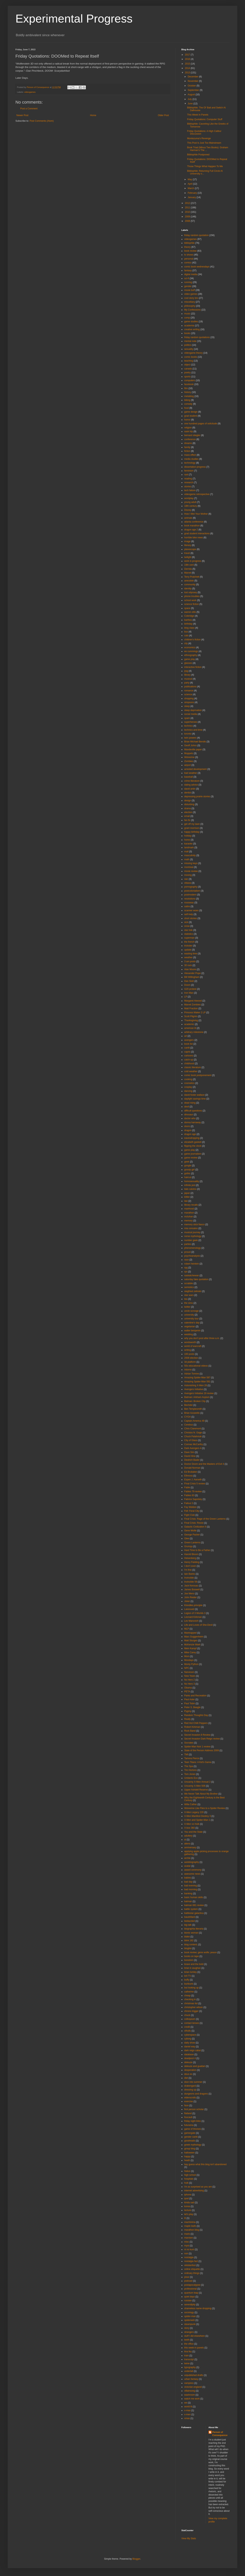  What do you see at coordinates (189, 804) in the screenshot?
I see `disturbing` at bounding box center [189, 804].